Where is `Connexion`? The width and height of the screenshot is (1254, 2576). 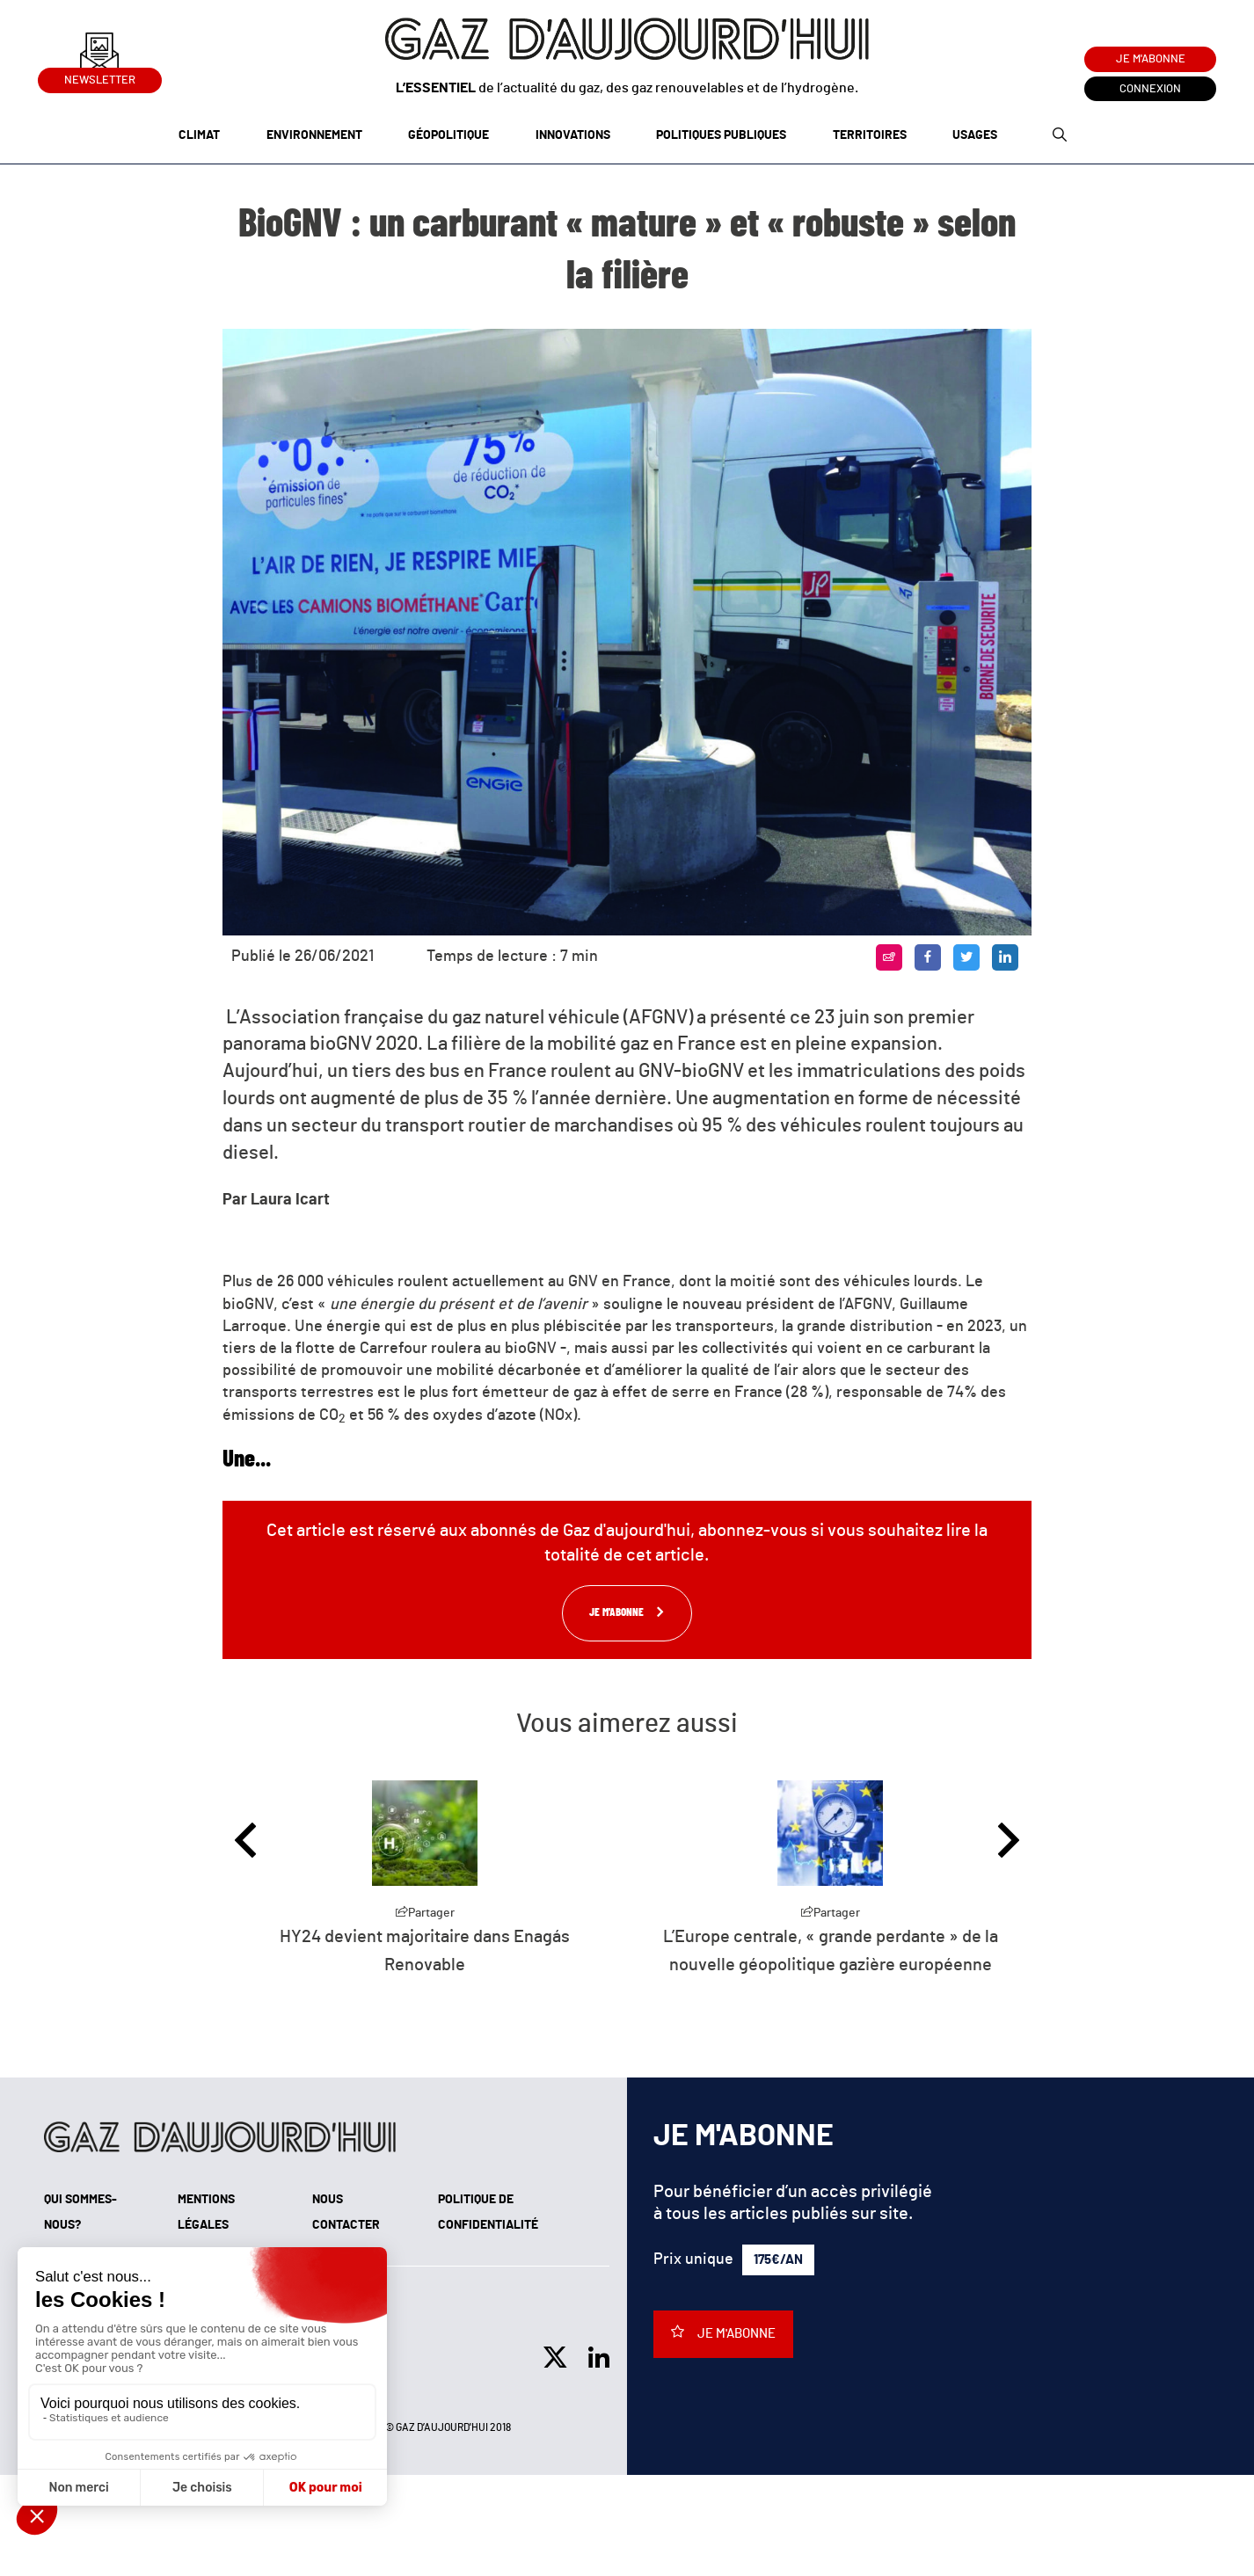 Connexion is located at coordinates (1150, 89).